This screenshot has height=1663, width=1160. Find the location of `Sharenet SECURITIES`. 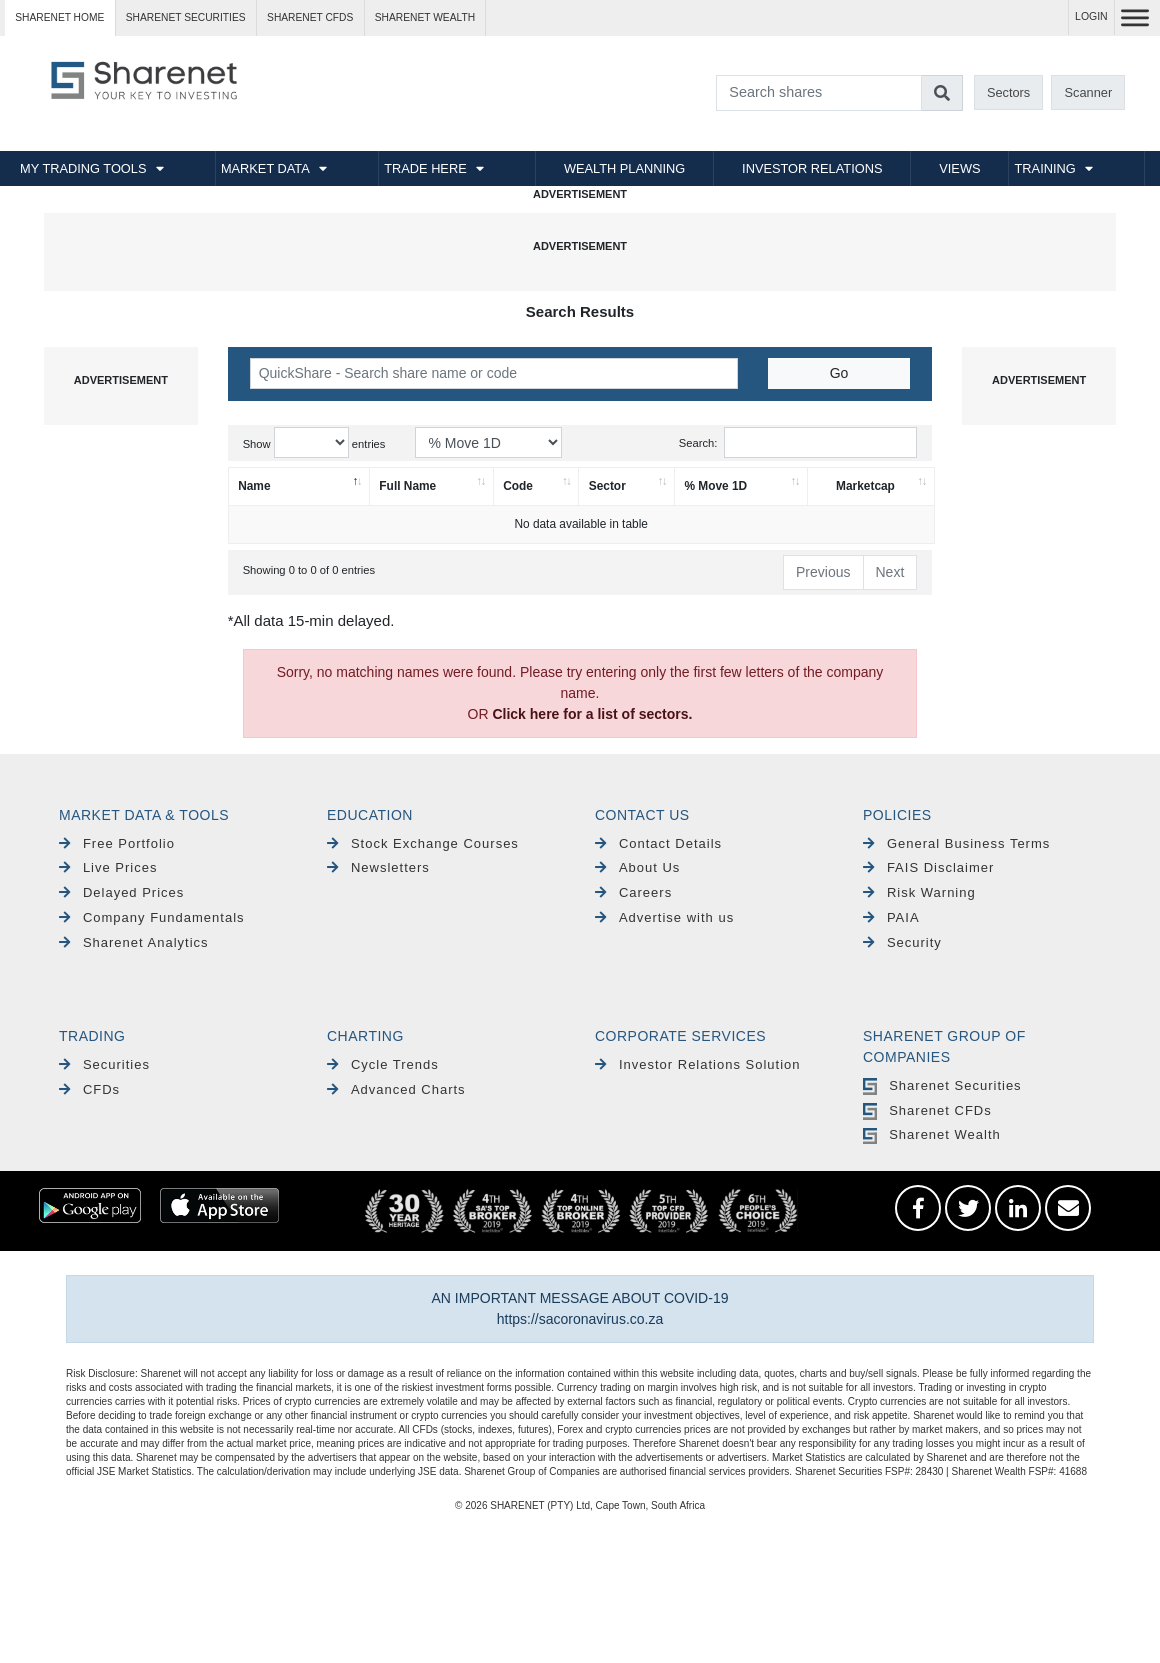

Sharenet SECURITIES is located at coordinates (186, 17).